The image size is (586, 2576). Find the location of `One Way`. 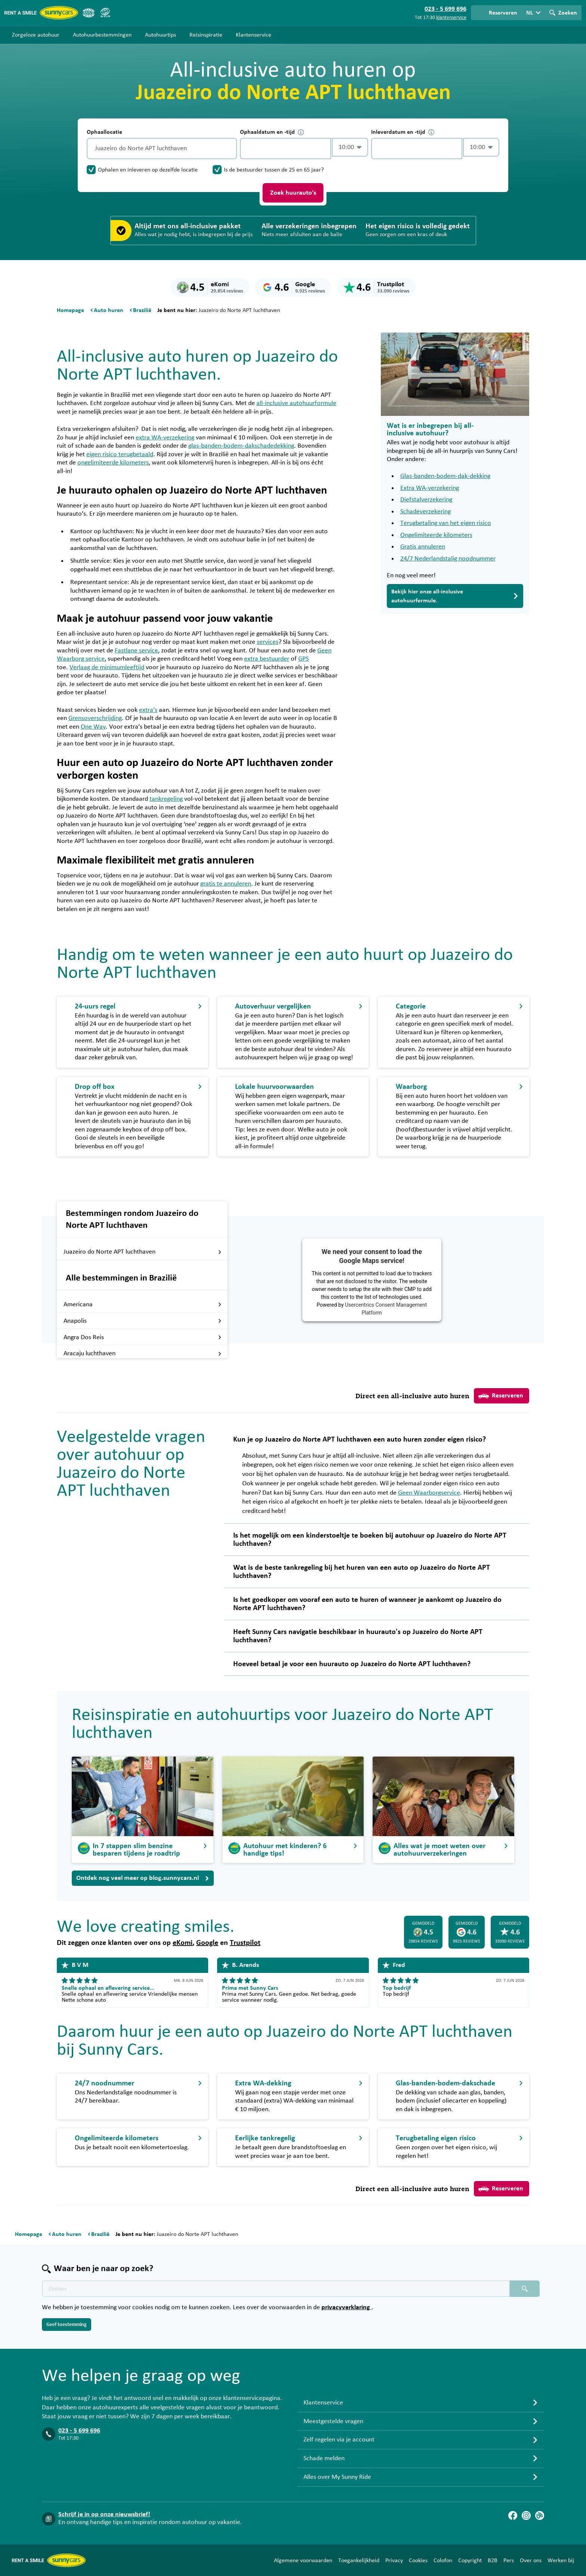

One Way is located at coordinates (93, 726).